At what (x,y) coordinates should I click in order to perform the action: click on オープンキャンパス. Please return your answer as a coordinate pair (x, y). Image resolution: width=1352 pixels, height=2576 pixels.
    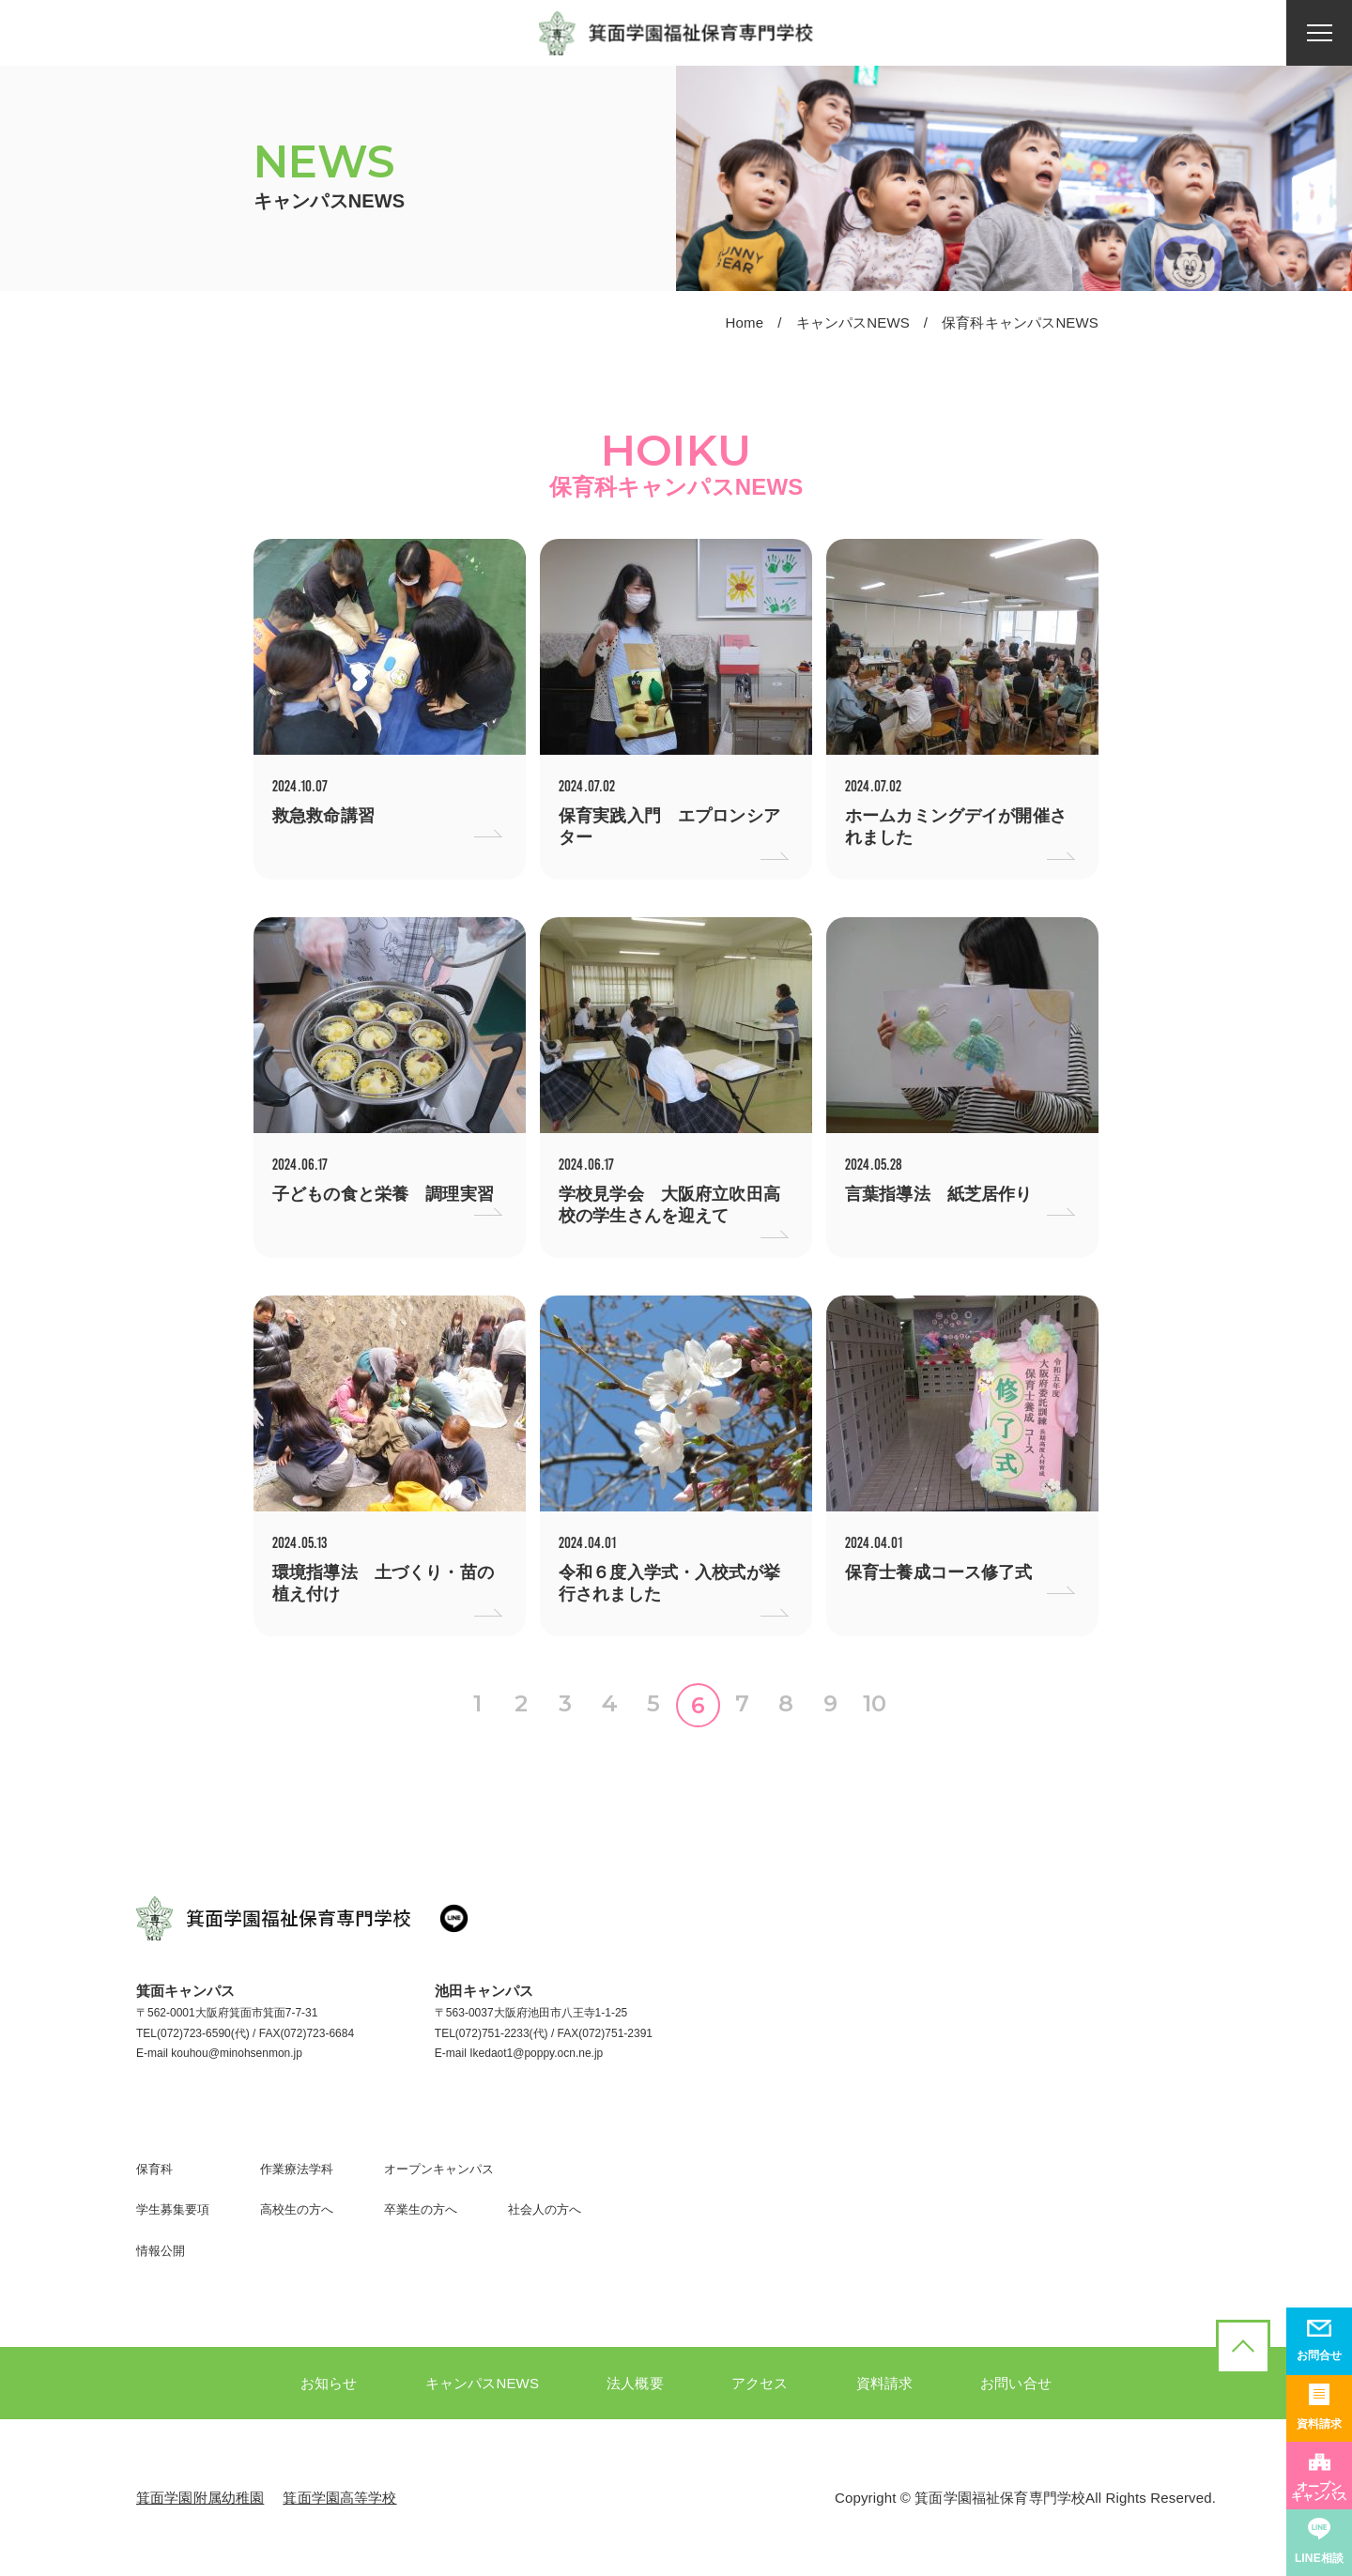
    Looking at the image, I should click on (439, 2169).